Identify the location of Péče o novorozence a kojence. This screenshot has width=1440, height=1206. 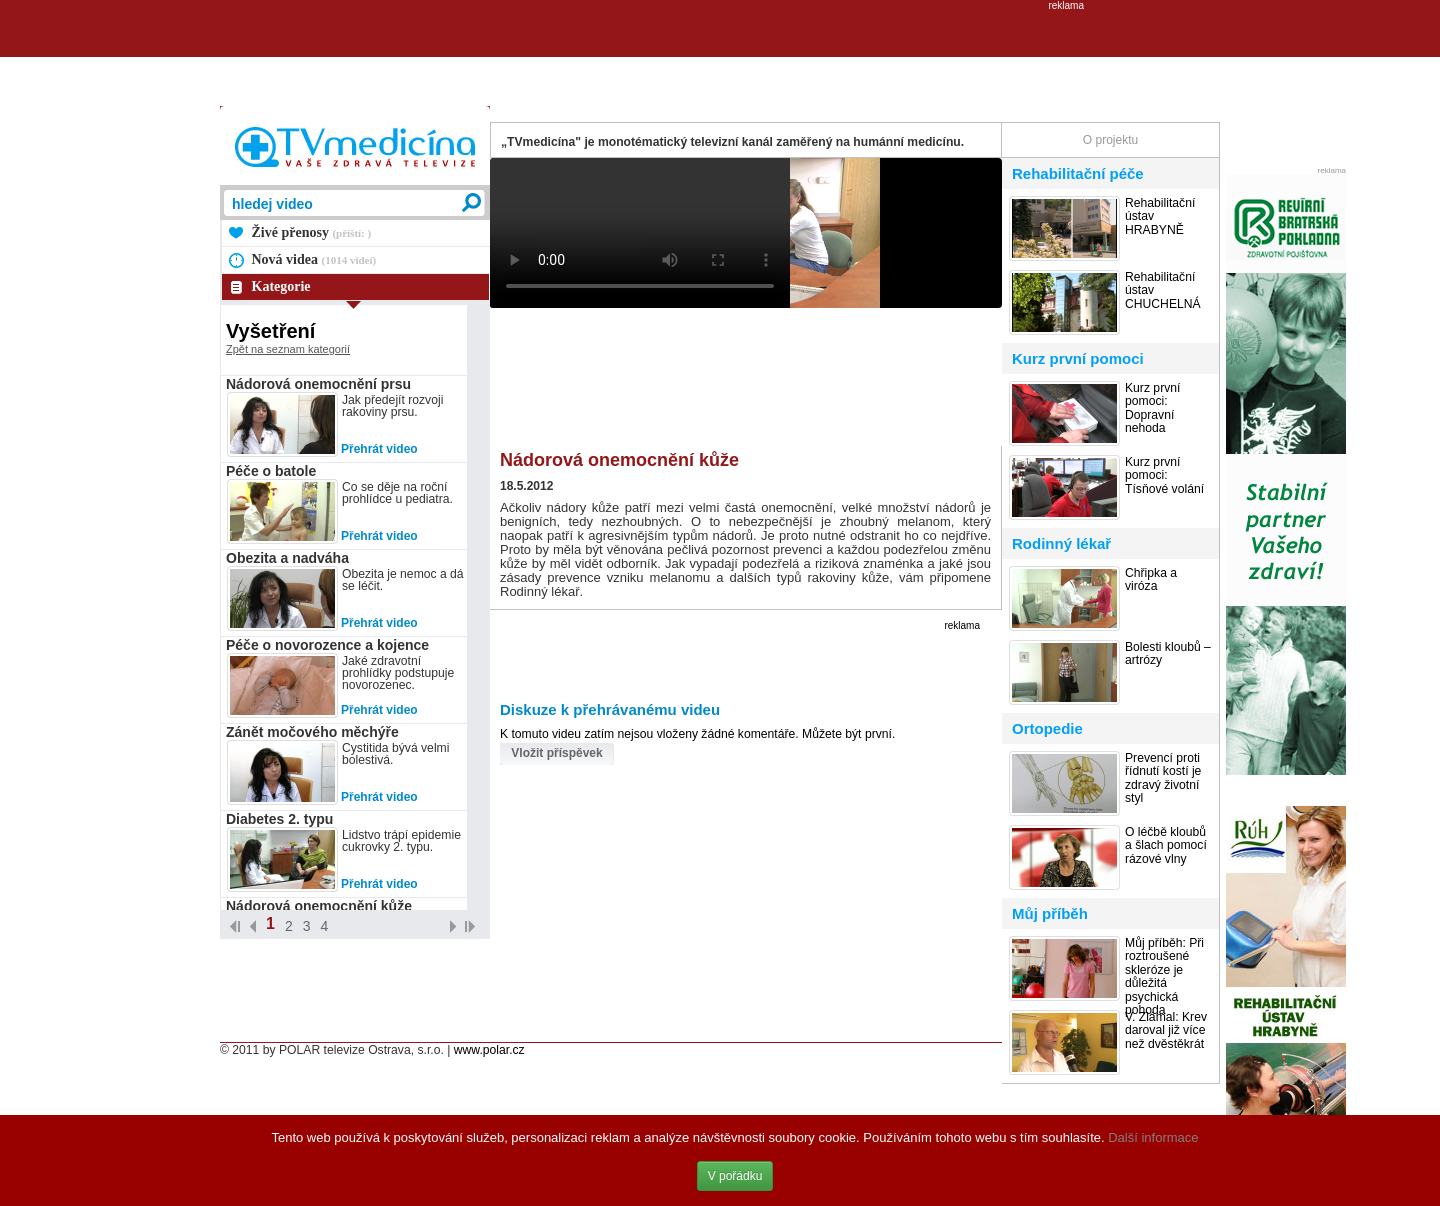
(327, 645).